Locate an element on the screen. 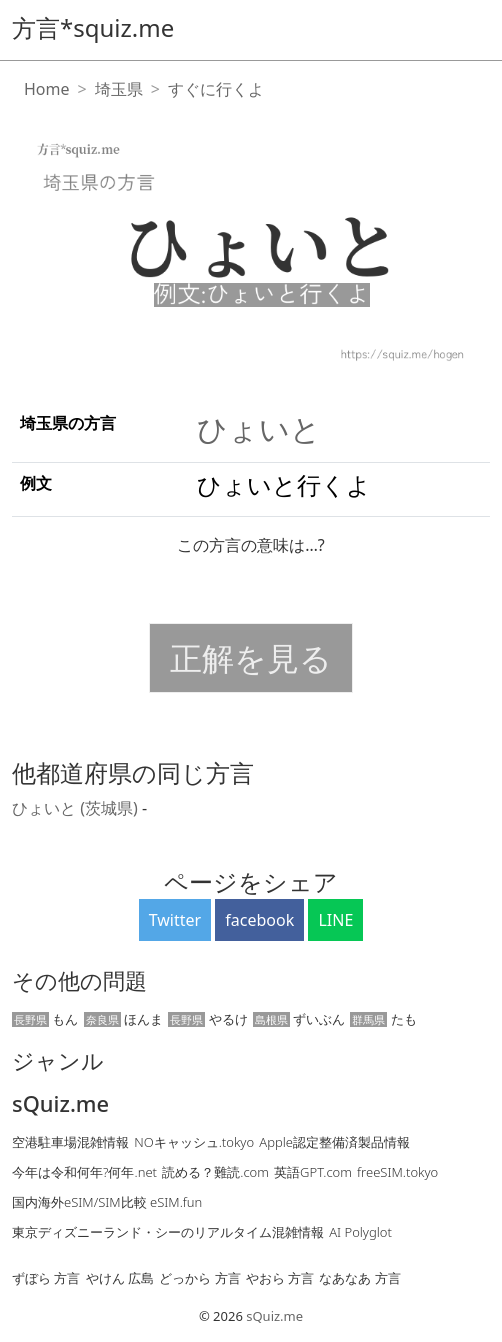 The width and height of the screenshot is (502, 1342). LINE is located at coordinates (335, 920).